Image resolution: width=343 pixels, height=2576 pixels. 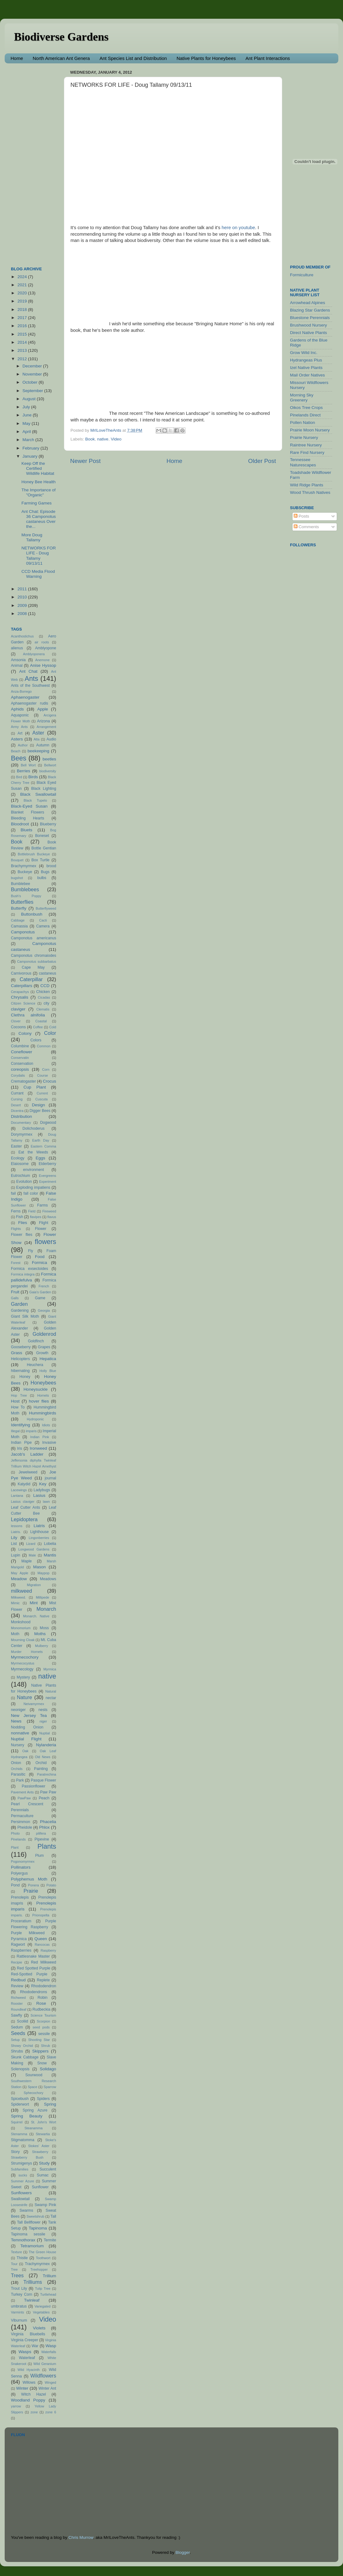 What do you see at coordinates (43, 2015) in the screenshot?
I see `Science Tourism` at bounding box center [43, 2015].